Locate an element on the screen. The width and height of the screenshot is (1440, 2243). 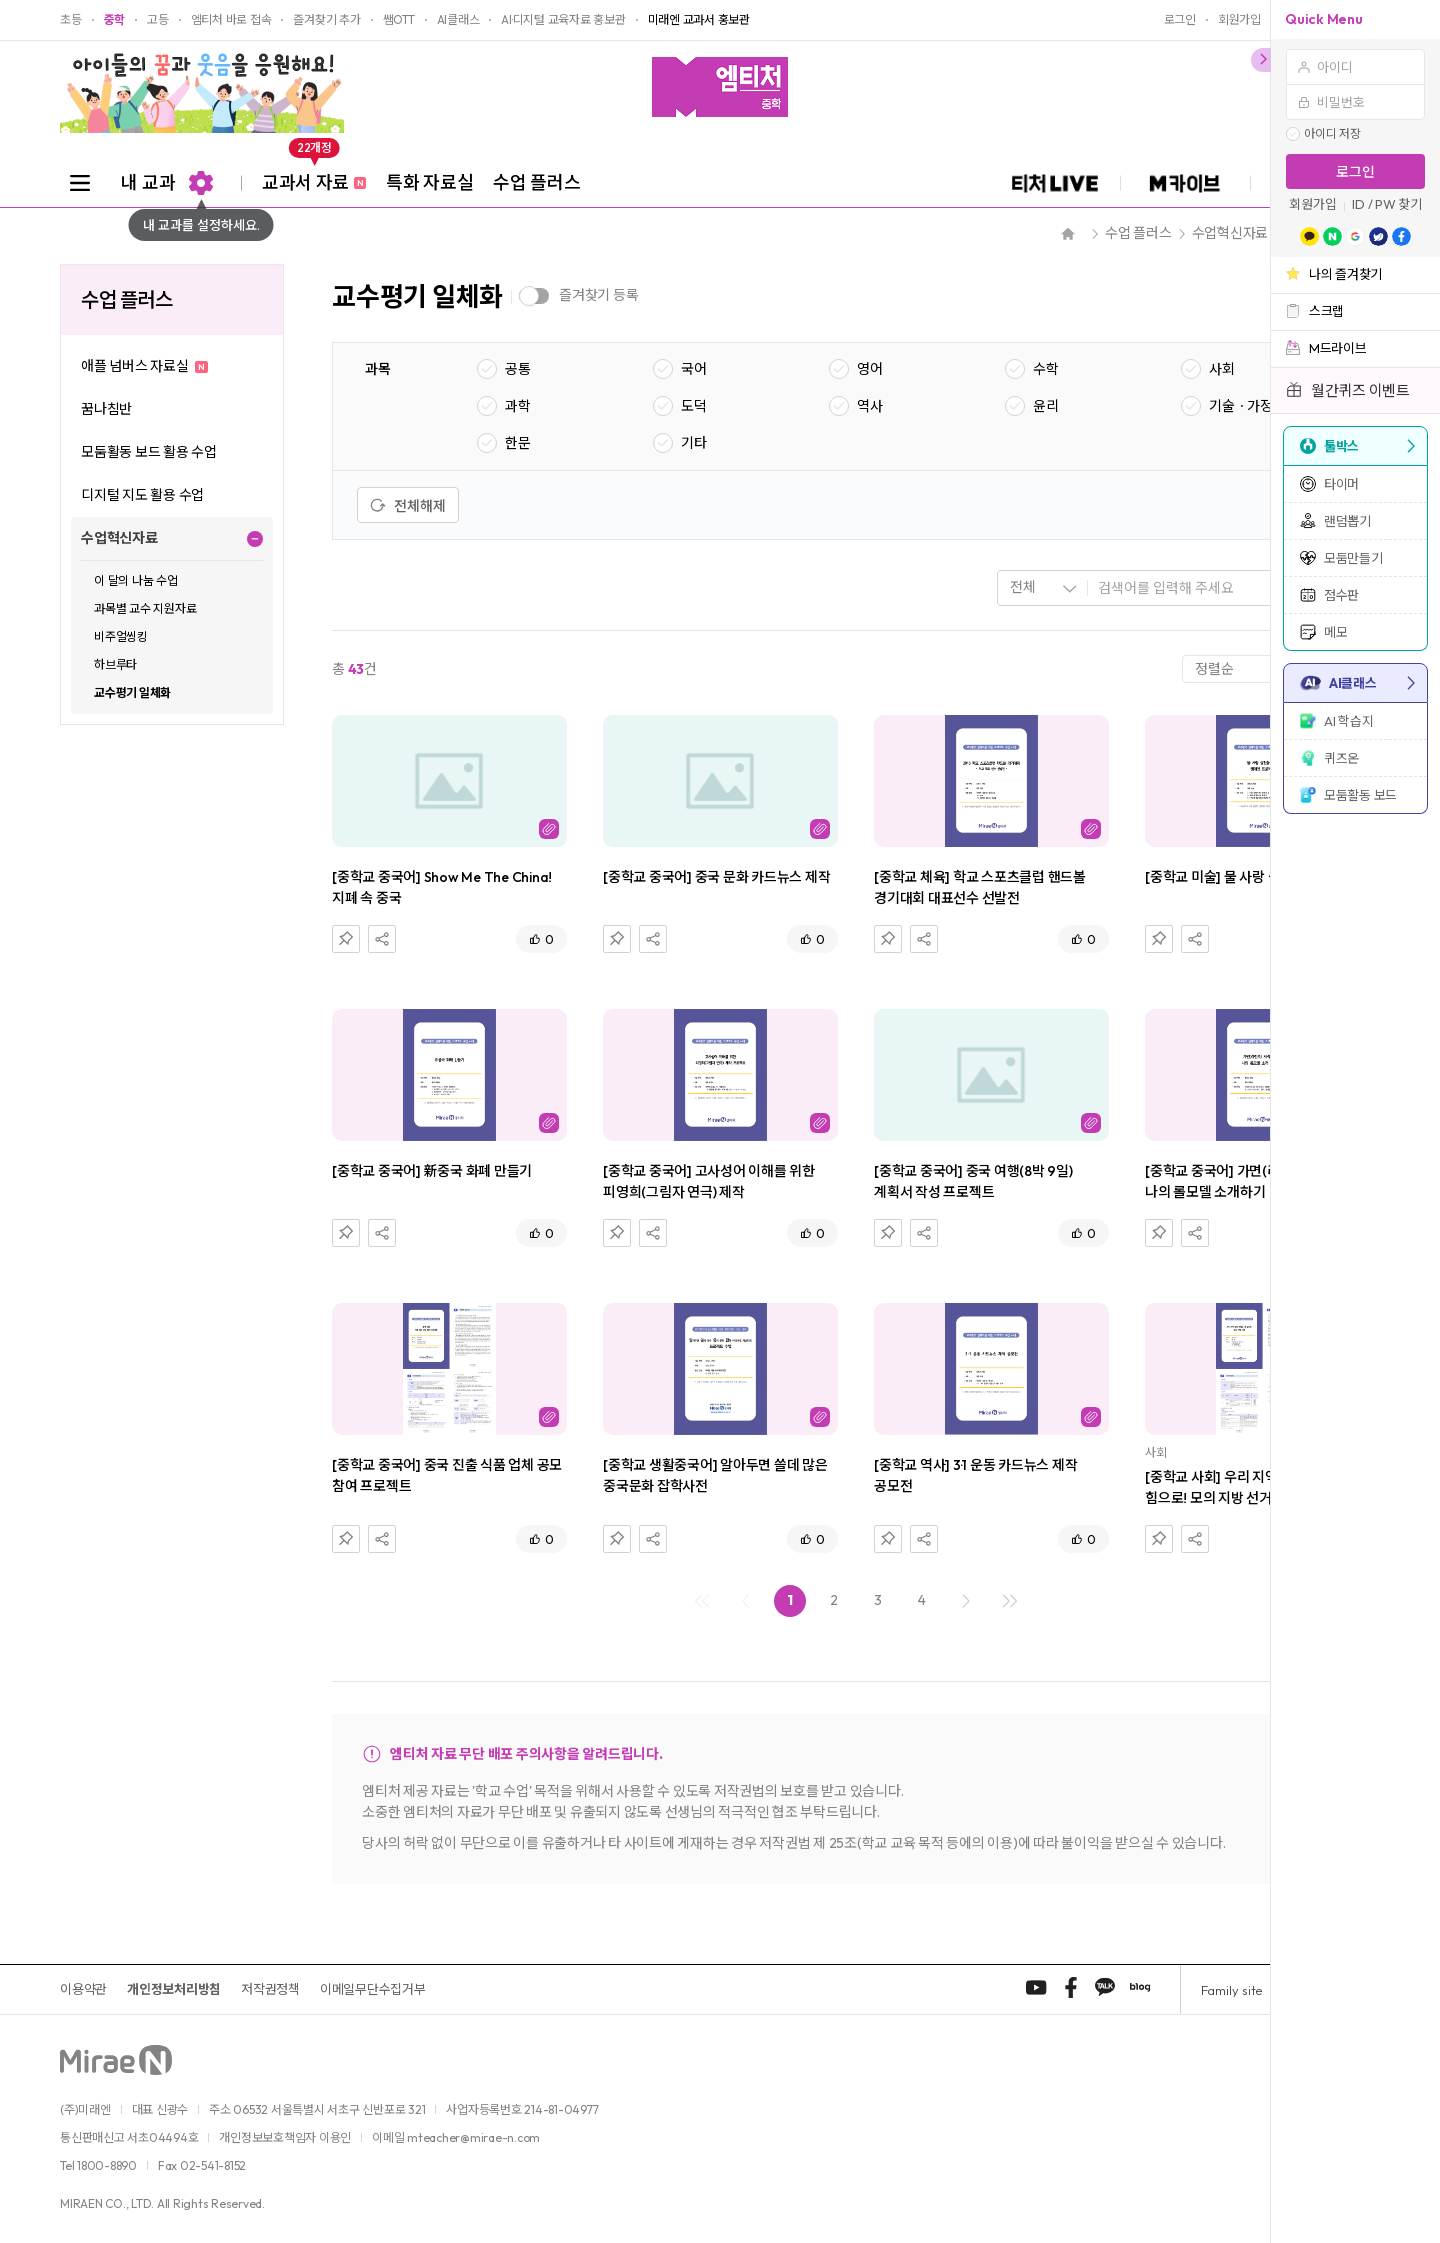
즐겨찾기 추가 is located at coordinates (326, 20).